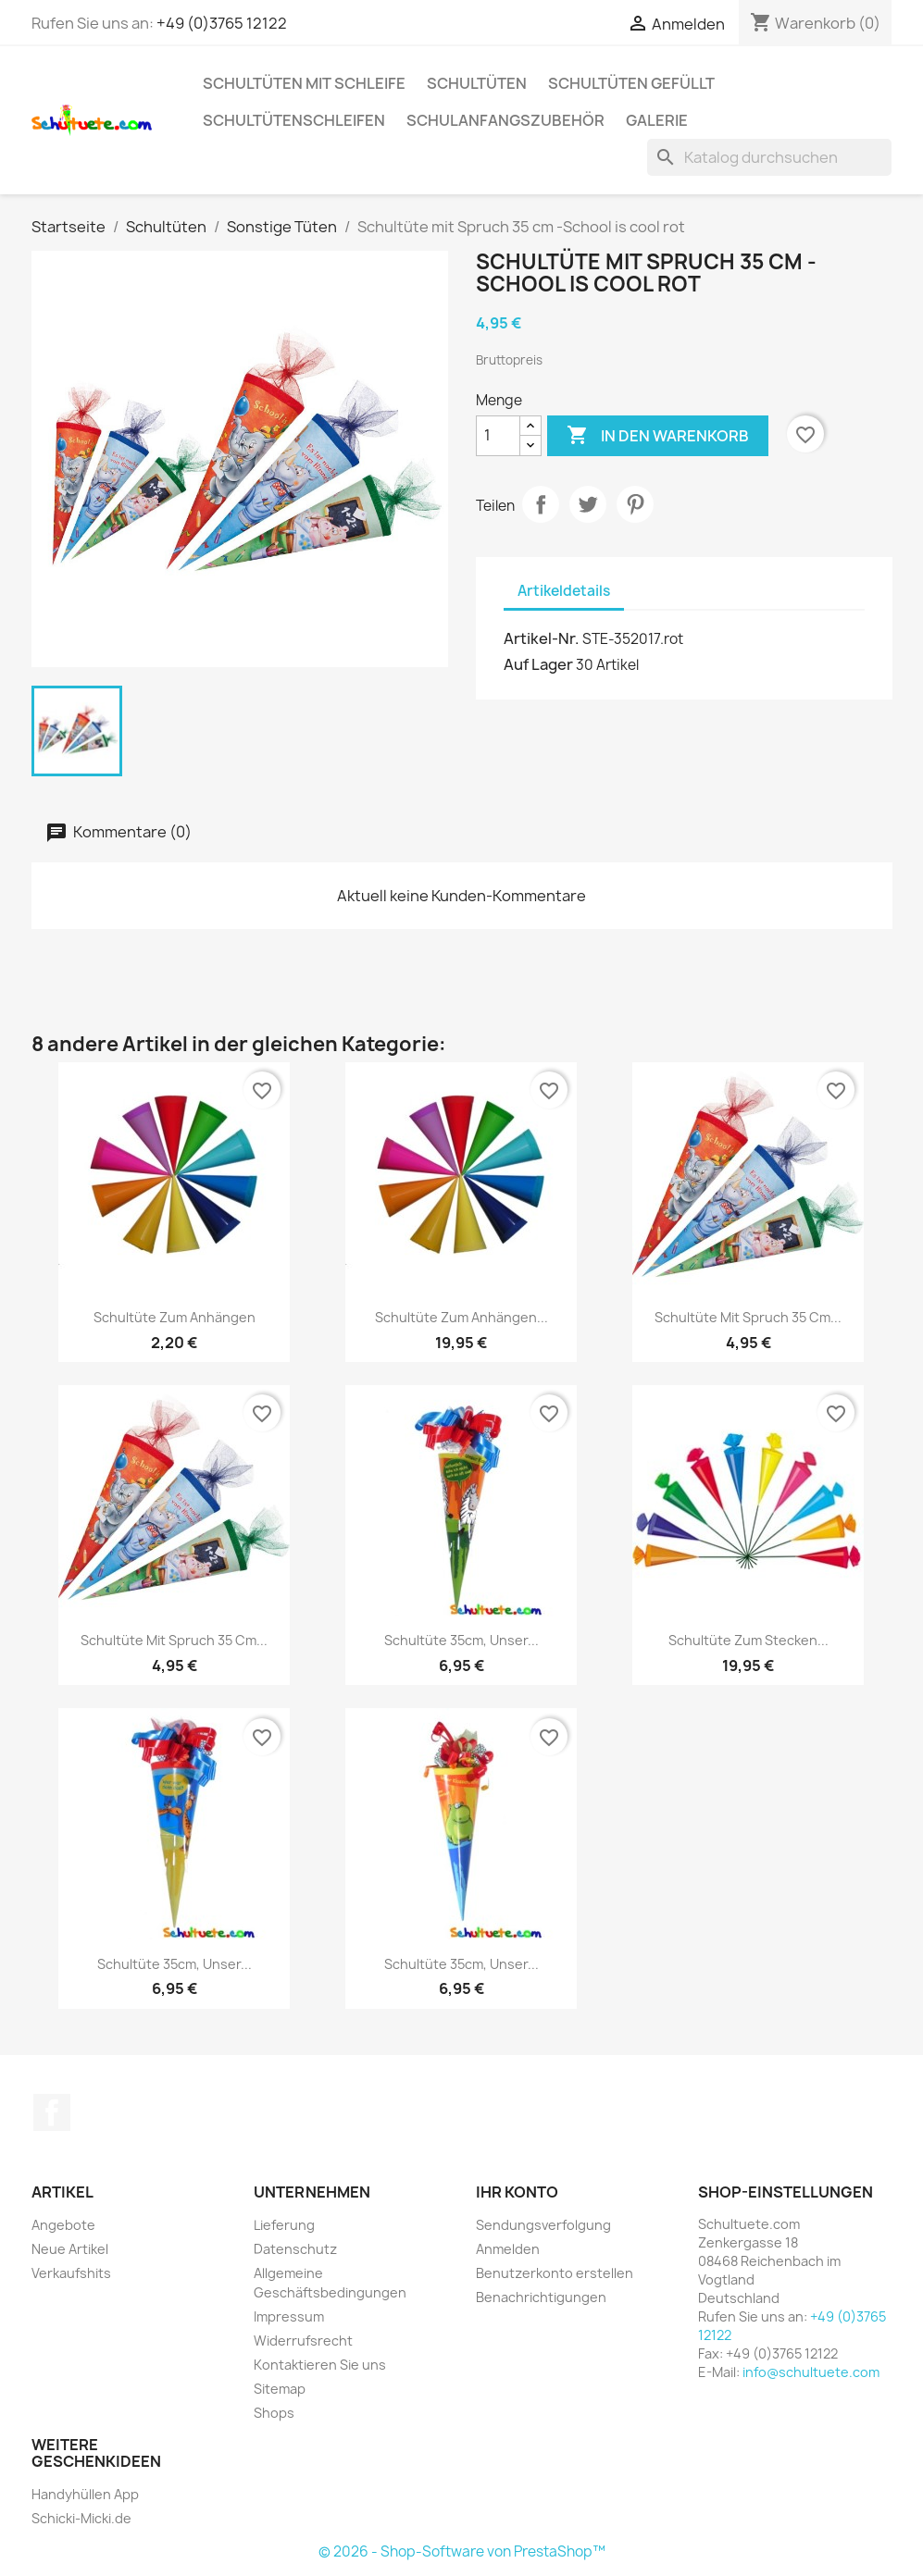 The image size is (923, 2576). Describe the element at coordinates (85, 2494) in the screenshot. I see `Handyhüllen App` at that location.